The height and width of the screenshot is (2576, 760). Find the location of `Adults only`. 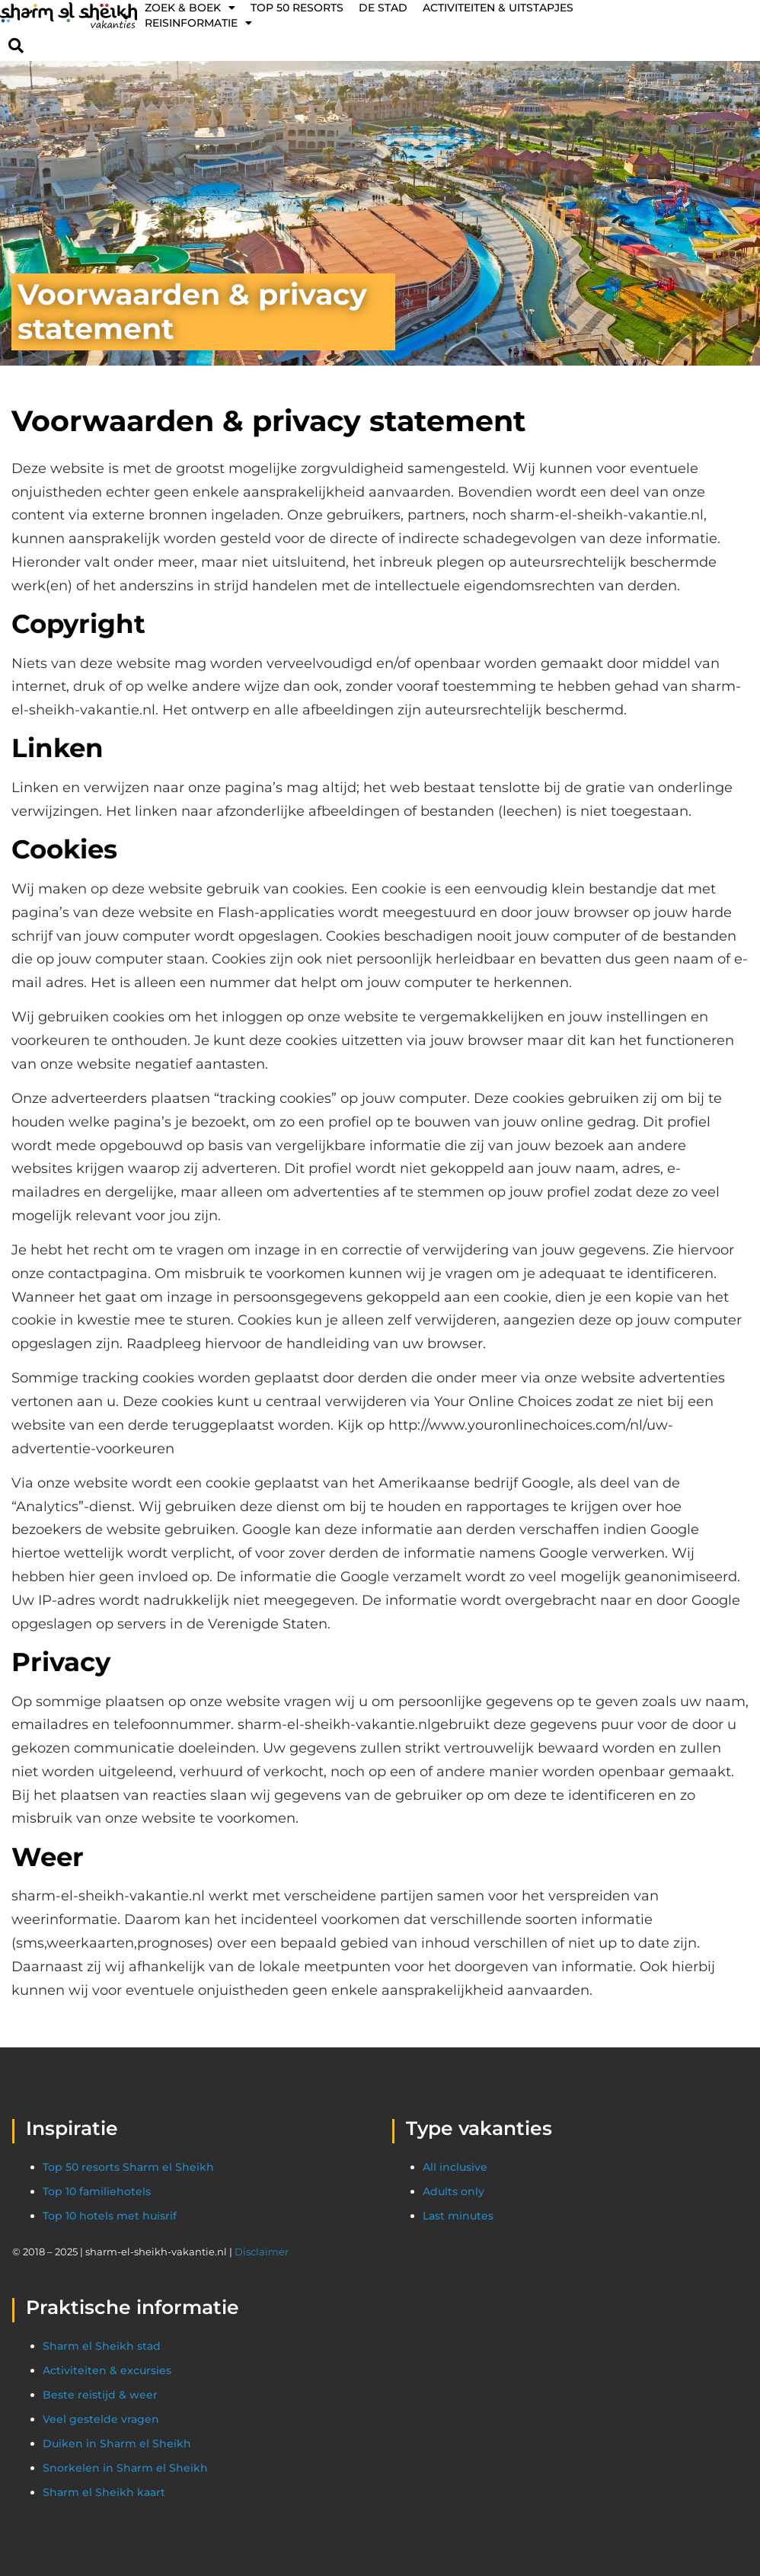

Adults only is located at coordinates (453, 2191).